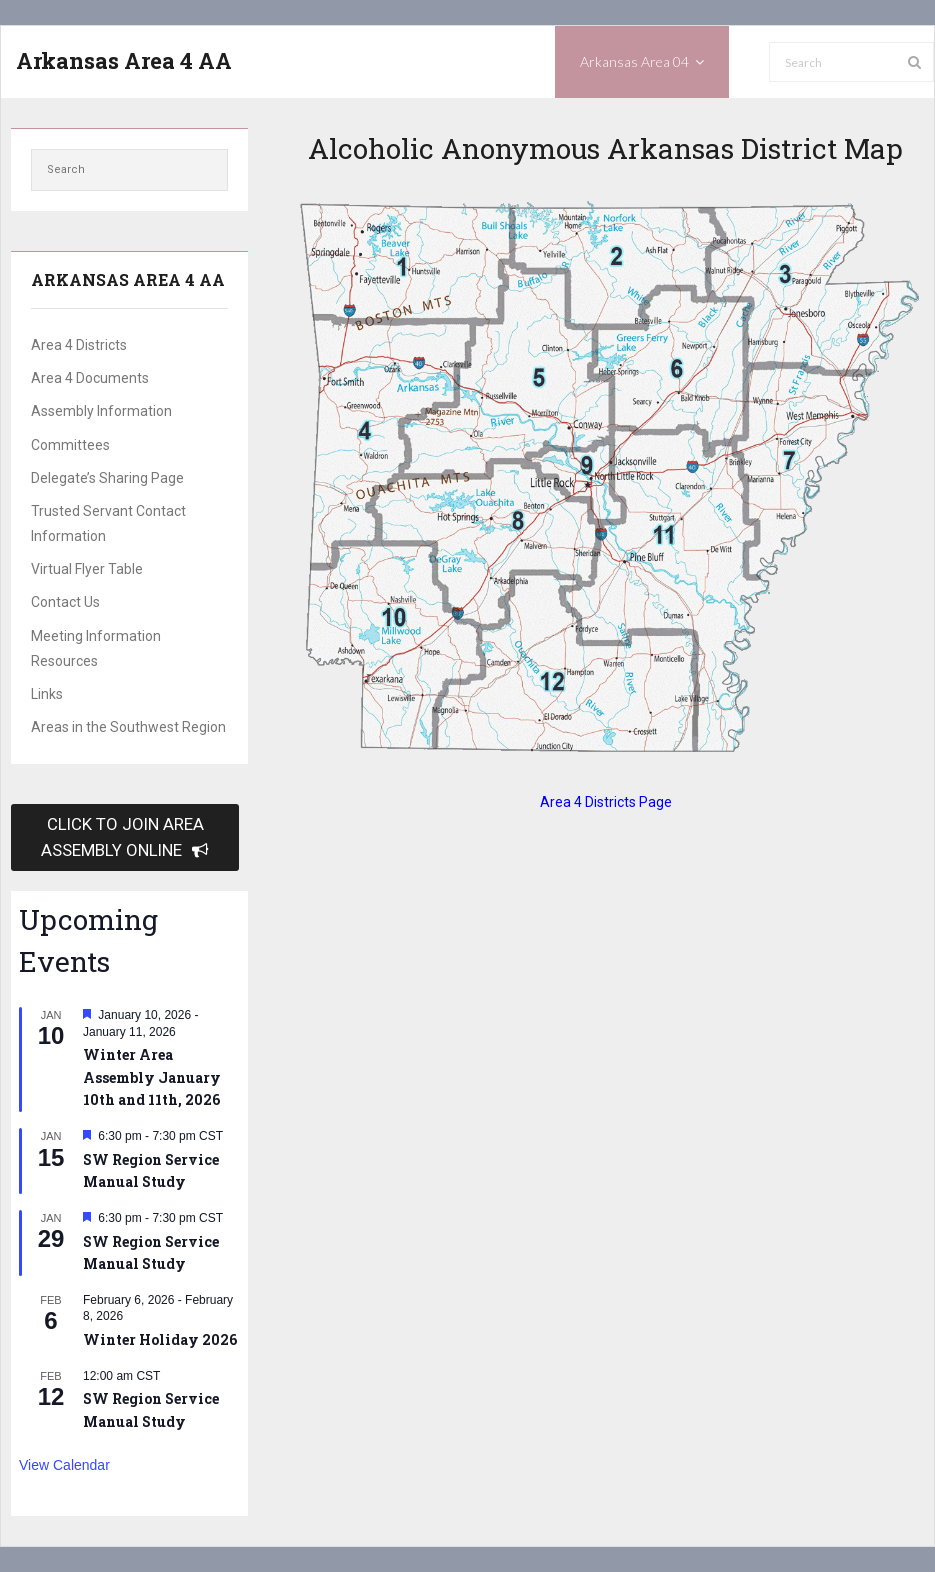 This screenshot has width=935, height=1572. What do you see at coordinates (96, 648) in the screenshot?
I see `Meeting Information Resources` at bounding box center [96, 648].